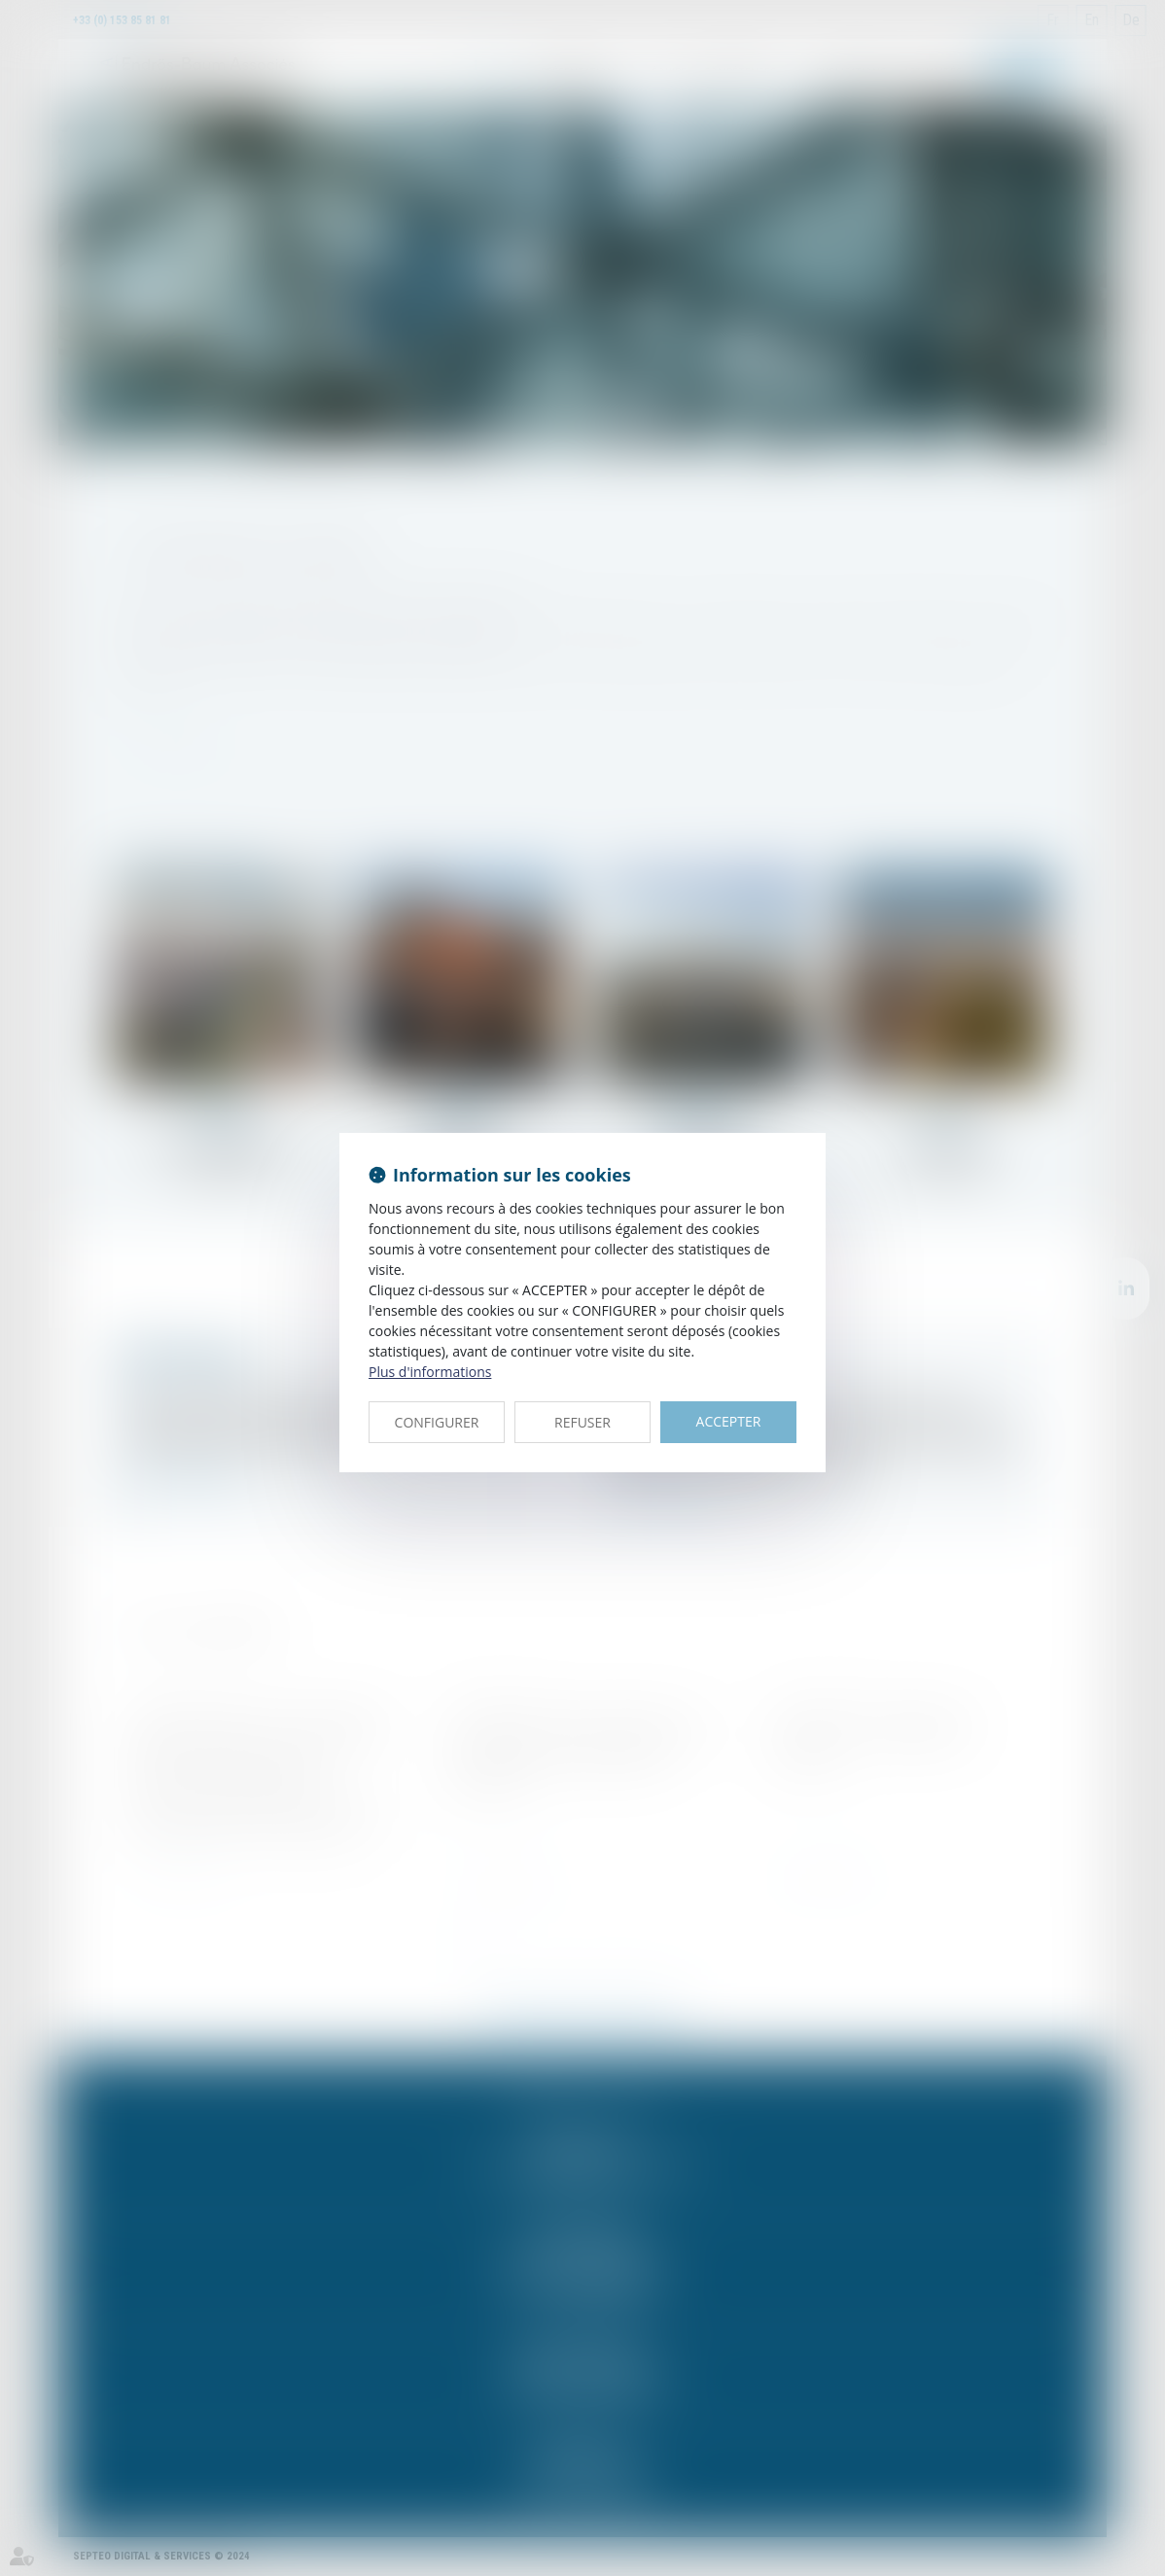 The image size is (1165, 2576). Describe the element at coordinates (582, 1422) in the screenshot. I see `REFUSER` at that location.